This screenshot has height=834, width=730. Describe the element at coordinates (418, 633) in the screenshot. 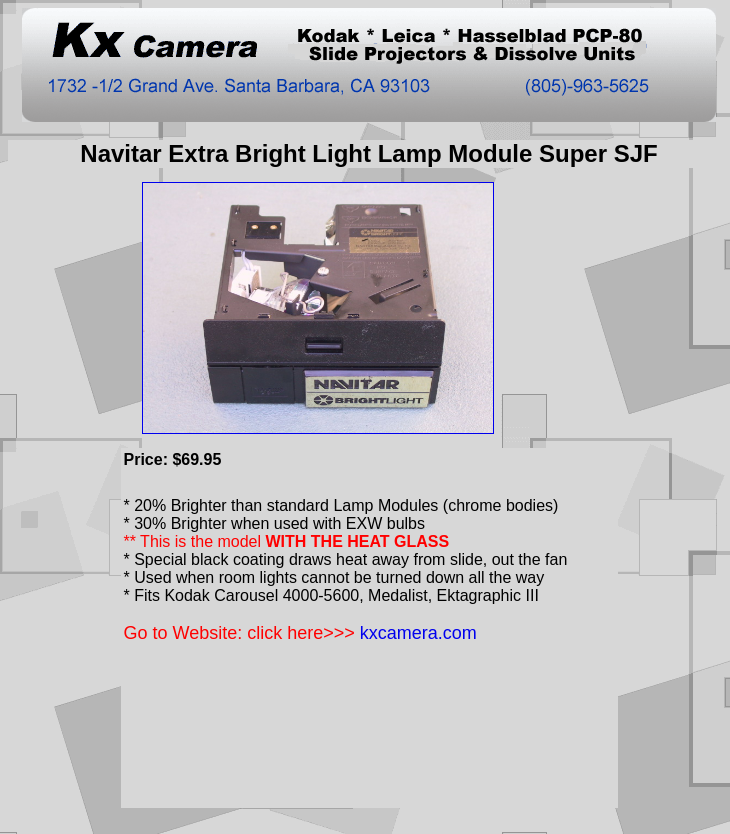

I see `kxcamera.com` at that location.